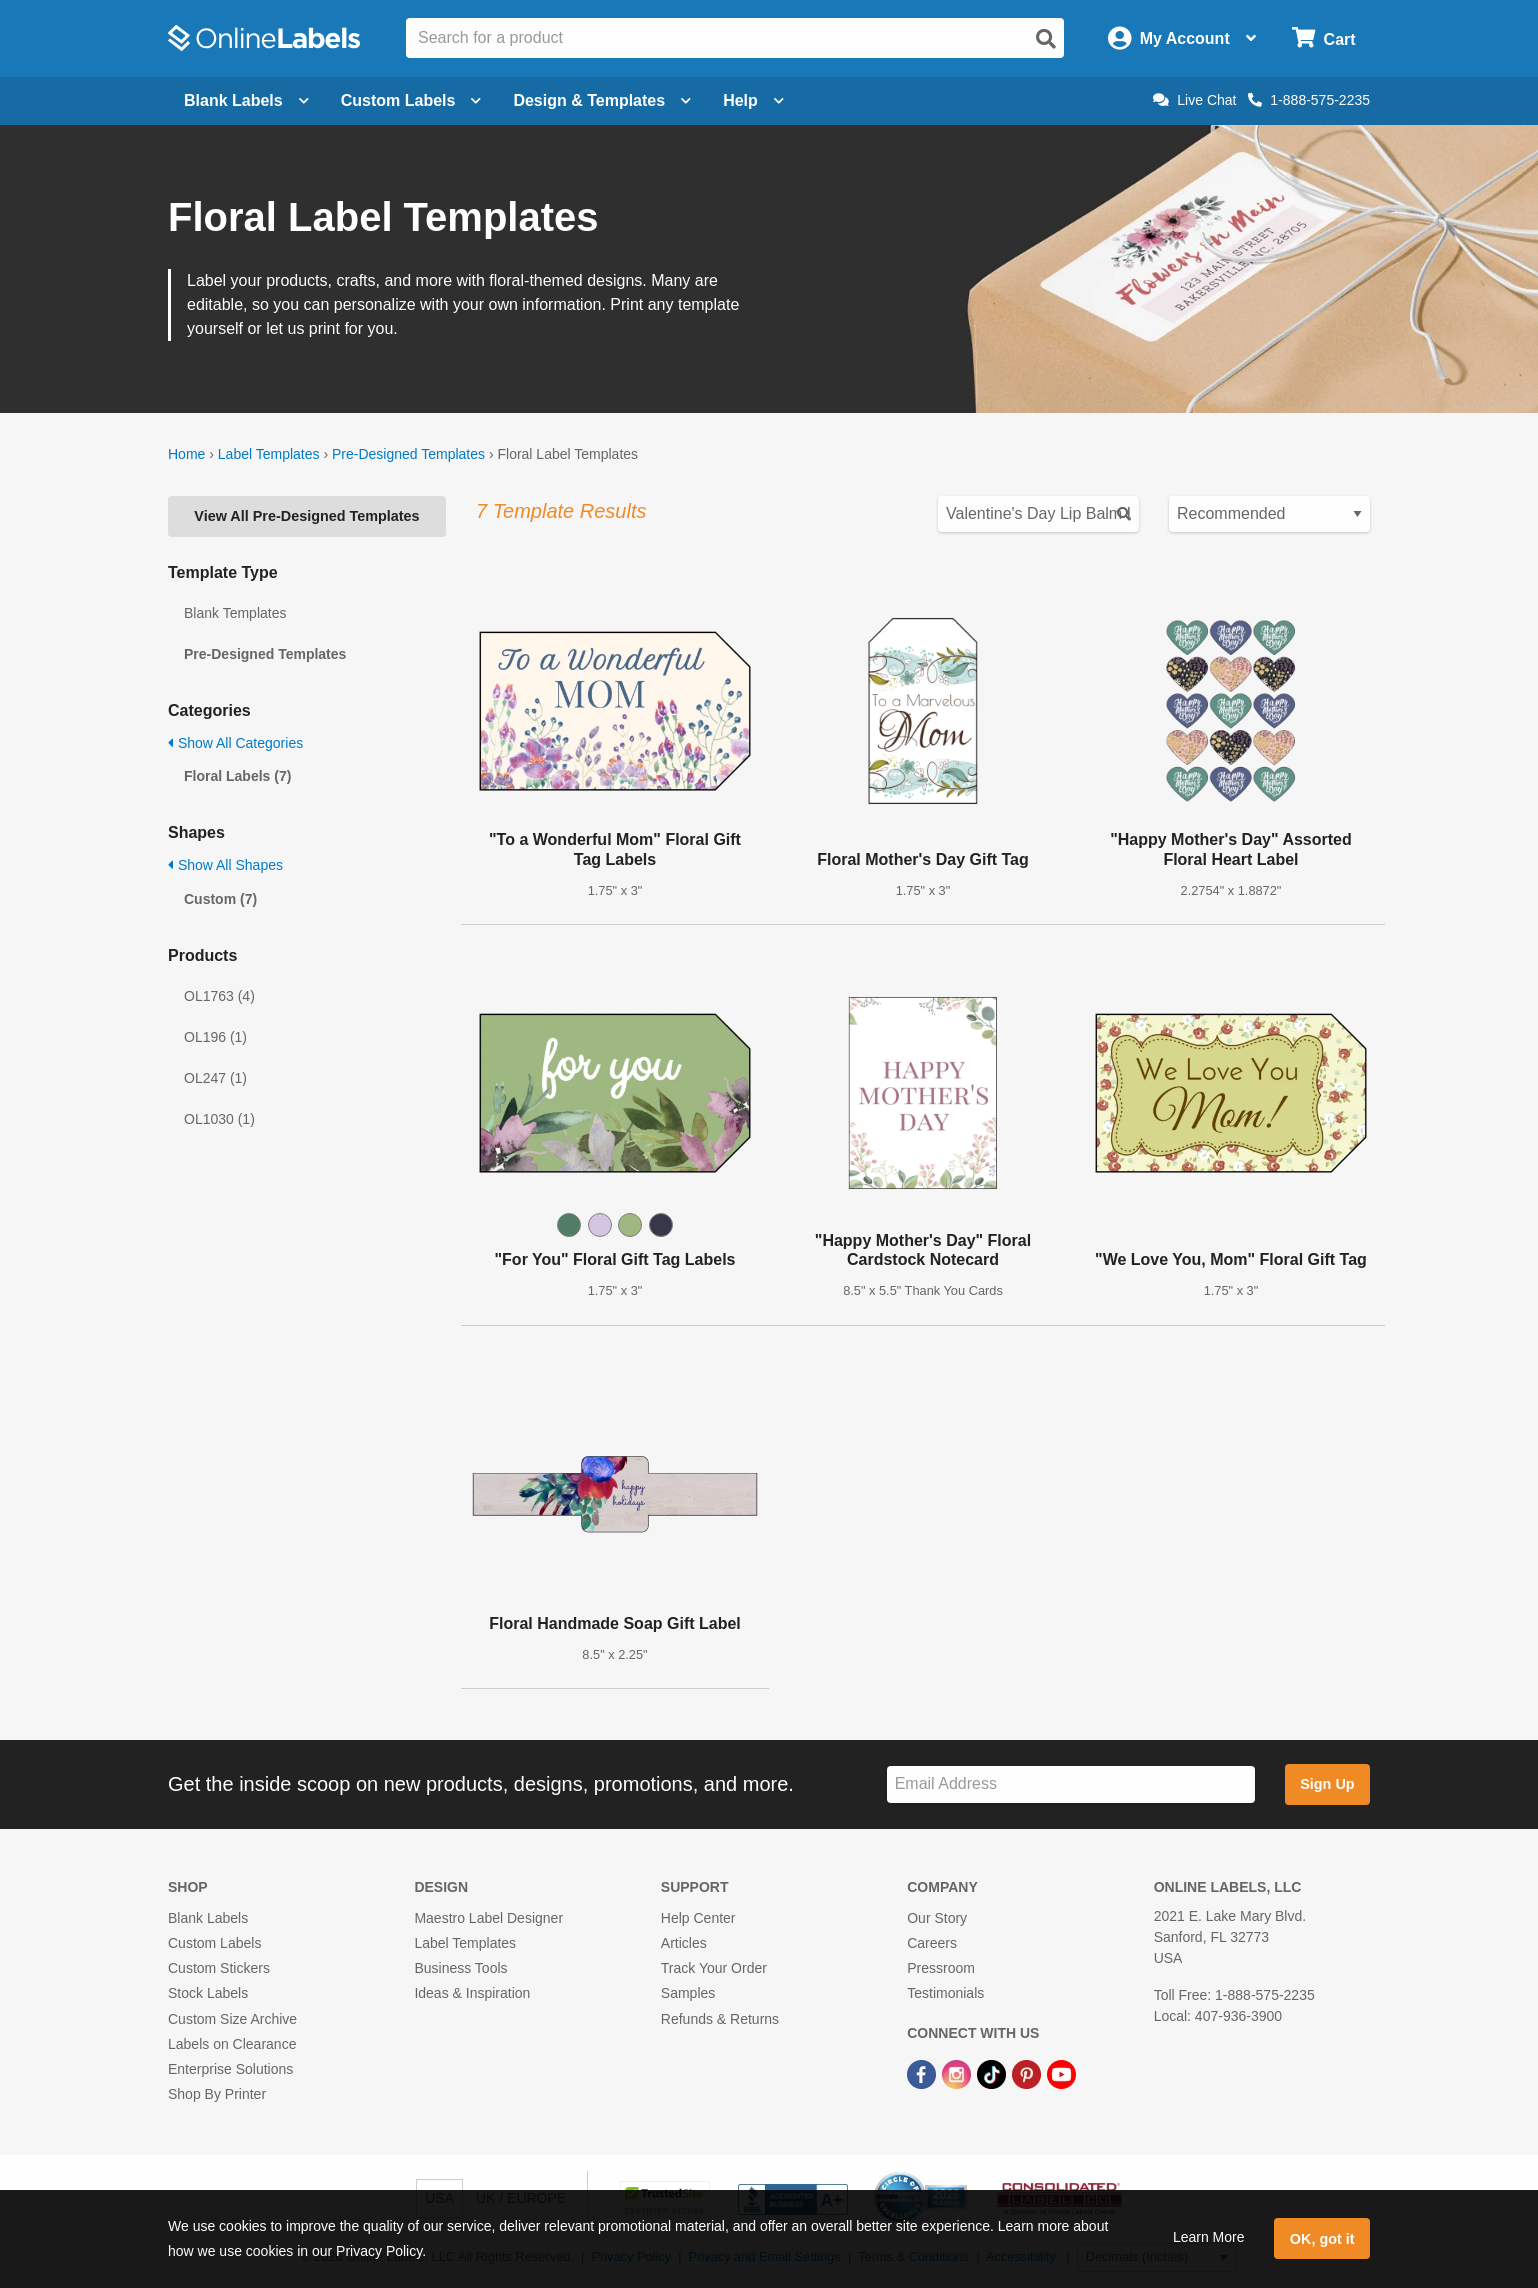  Describe the element at coordinates (941, 1968) in the screenshot. I see `Pressroom` at that location.